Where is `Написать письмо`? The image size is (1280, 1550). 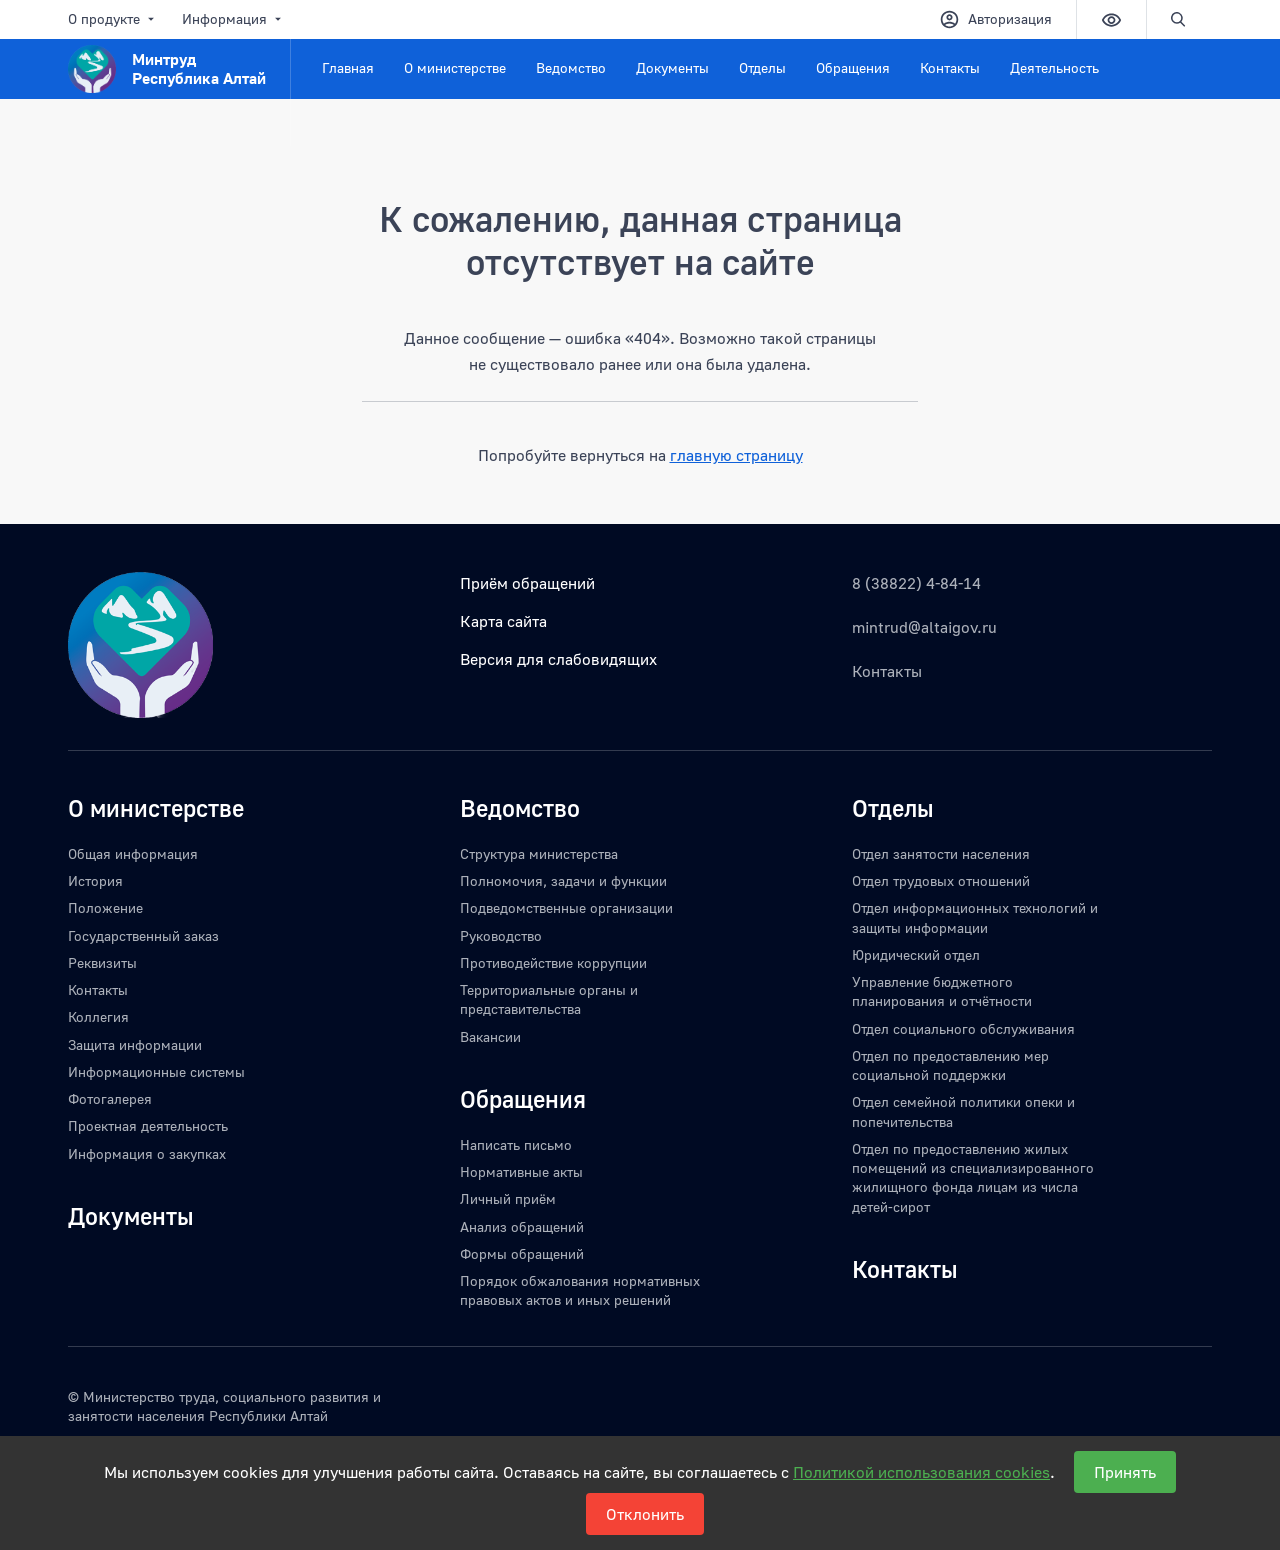
Написать письмо is located at coordinates (516, 1144).